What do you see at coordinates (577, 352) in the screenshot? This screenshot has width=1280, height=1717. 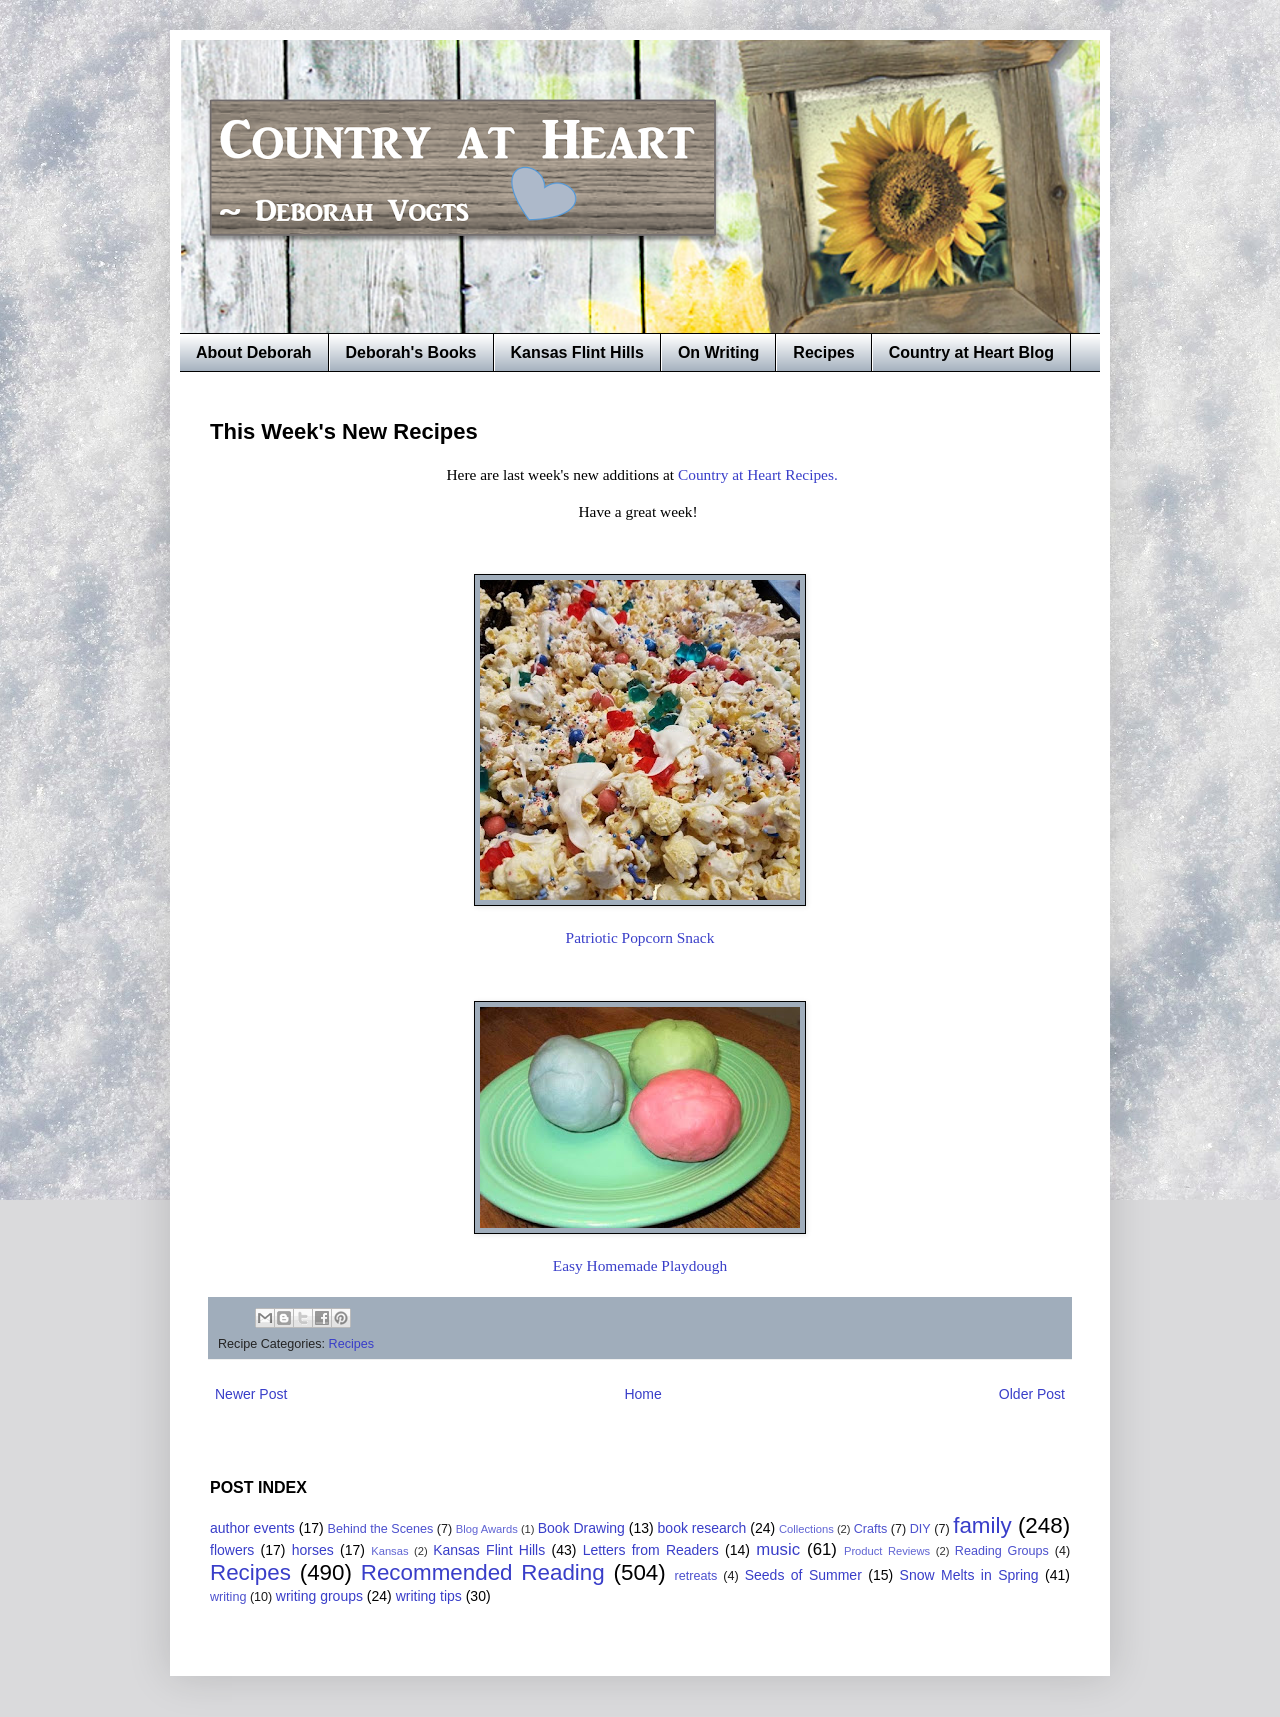 I see `Kansas Flint Hills` at bounding box center [577, 352].